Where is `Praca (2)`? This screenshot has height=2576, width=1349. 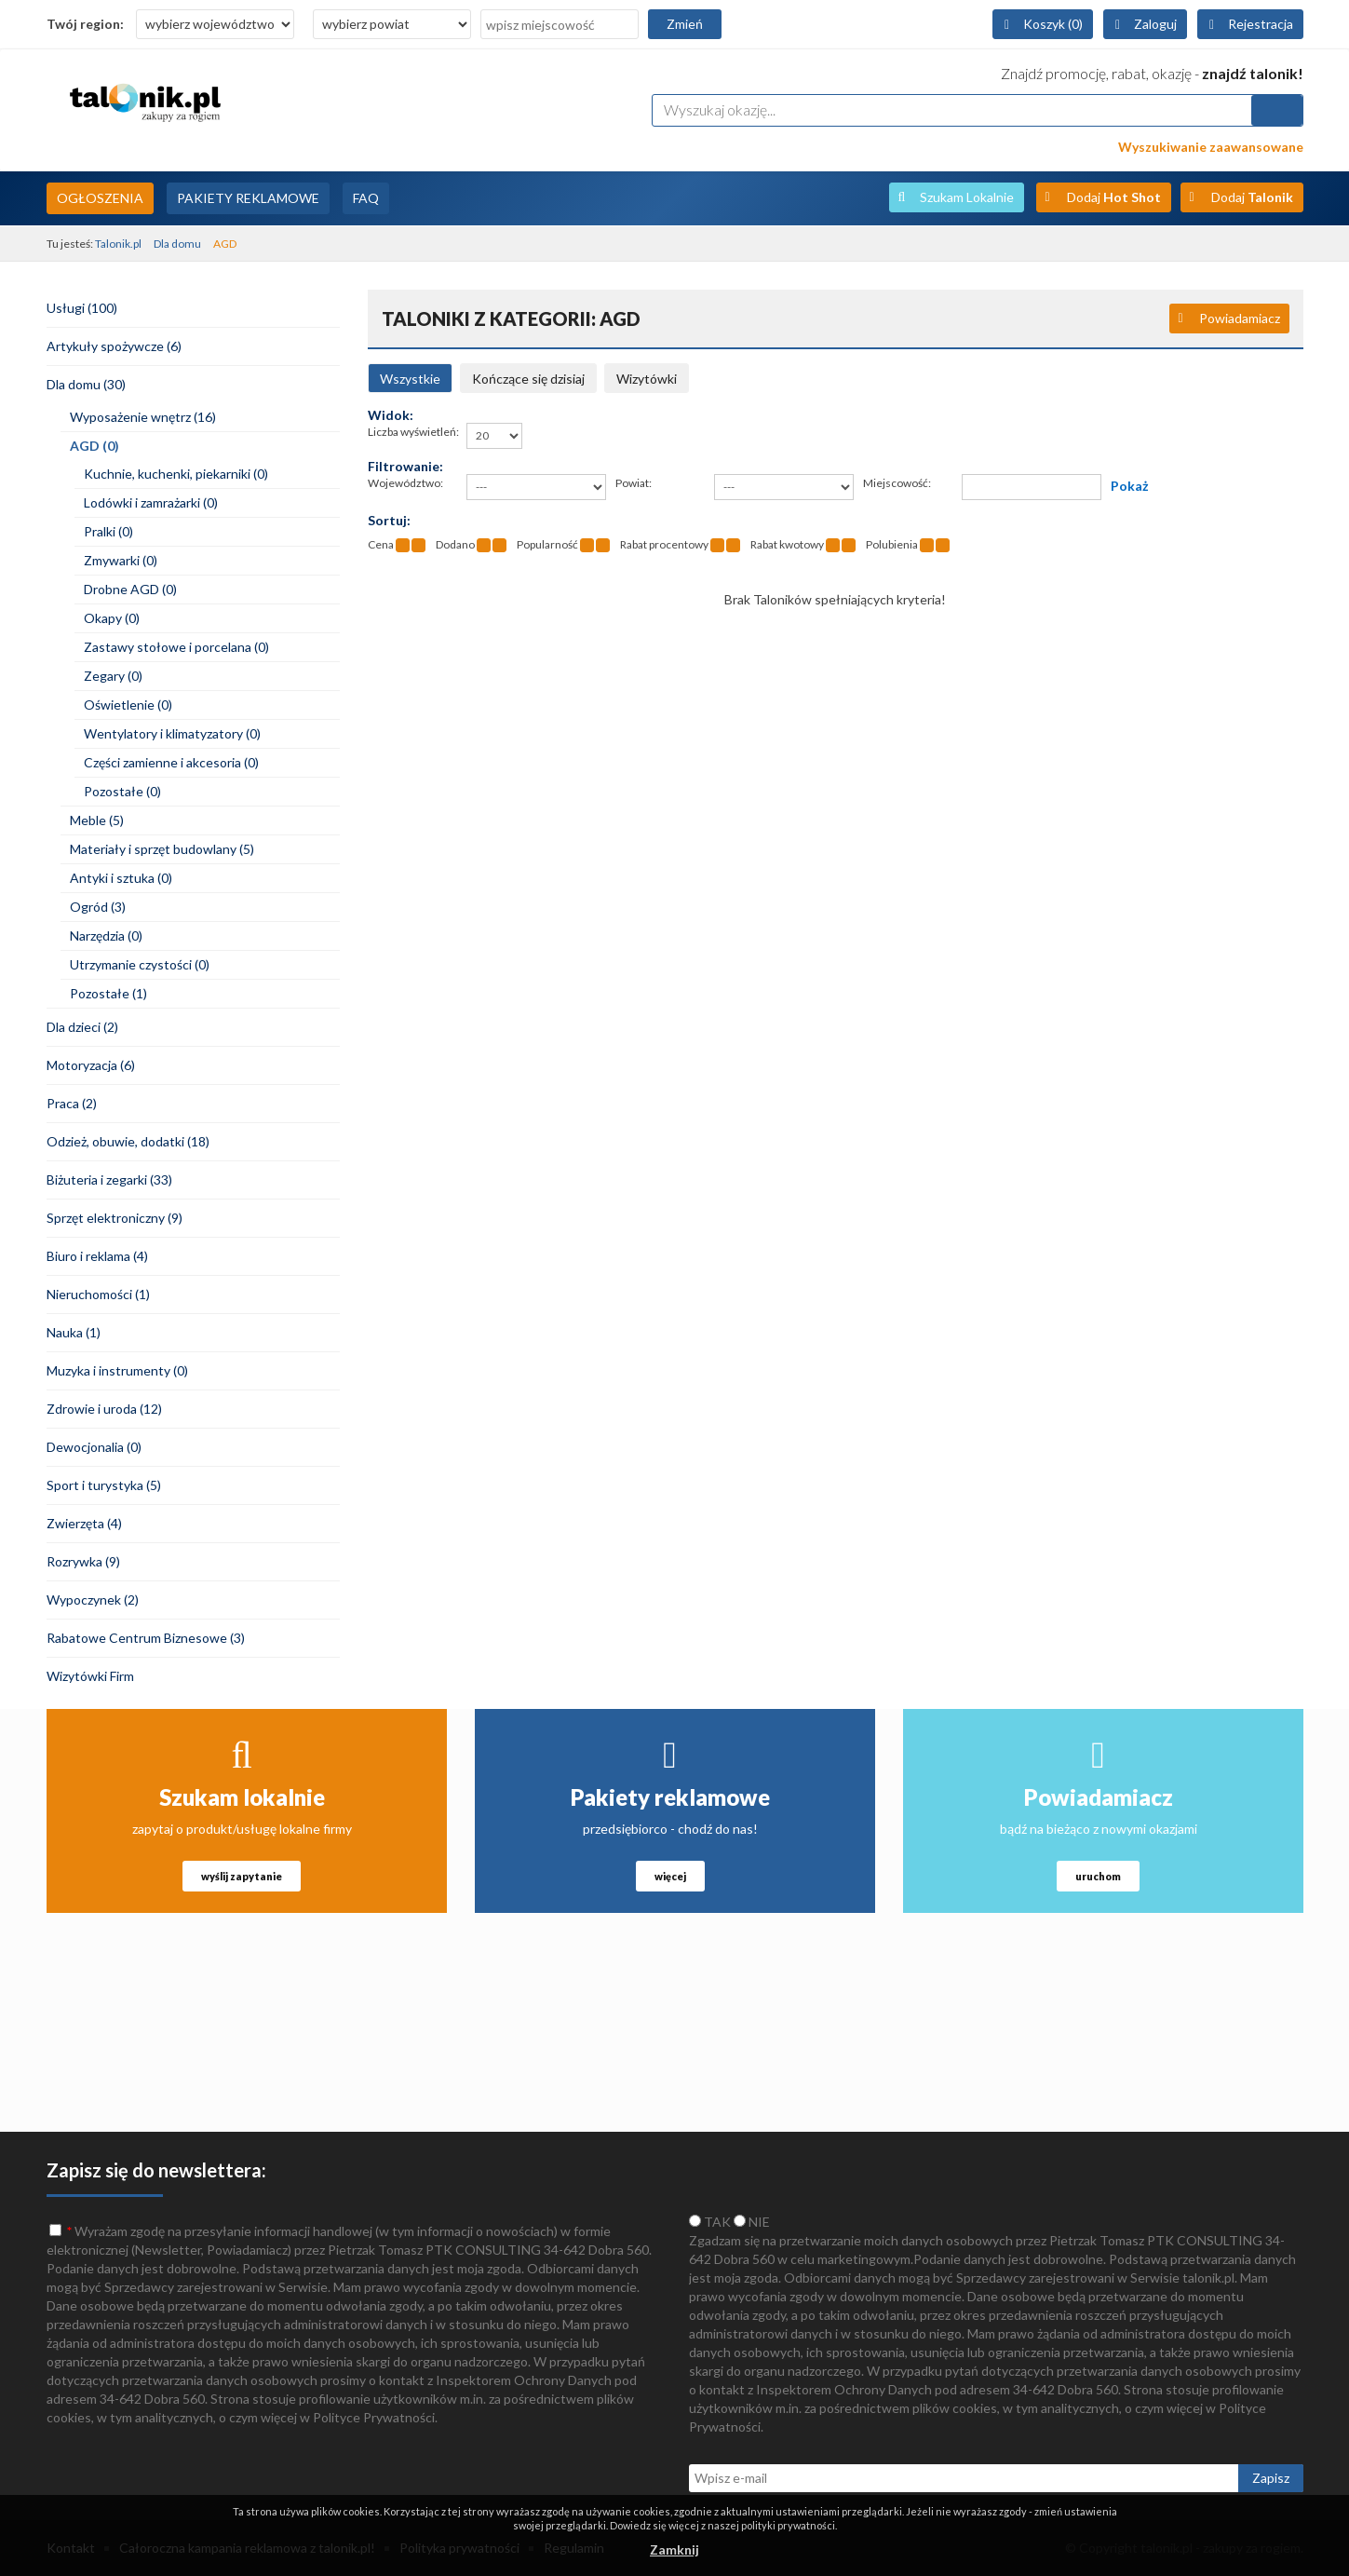
Praca (2) is located at coordinates (72, 1103).